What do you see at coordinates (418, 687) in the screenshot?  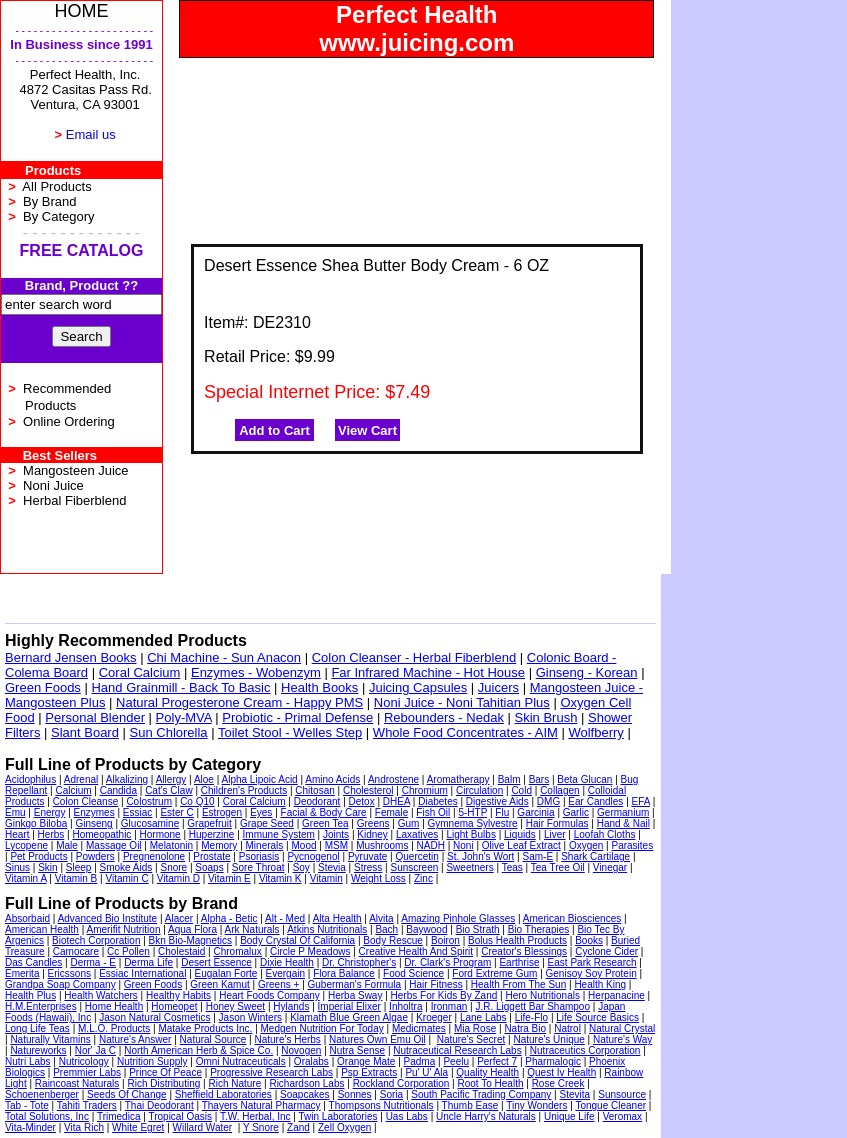 I see `Juicing Capsules` at bounding box center [418, 687].